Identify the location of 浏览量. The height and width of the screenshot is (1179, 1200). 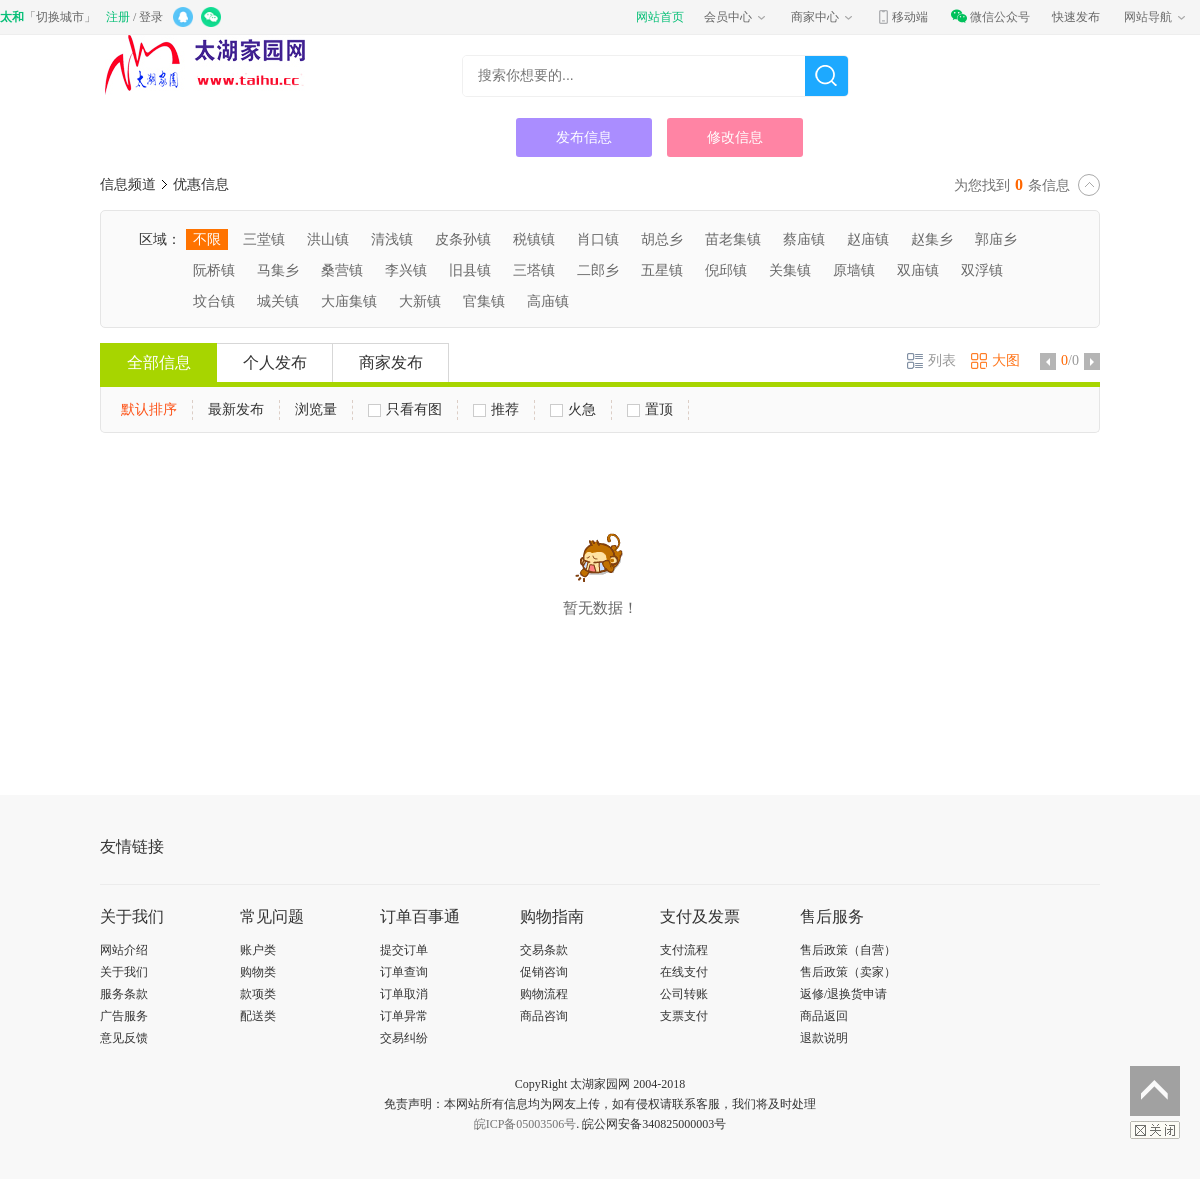
(316, 409).